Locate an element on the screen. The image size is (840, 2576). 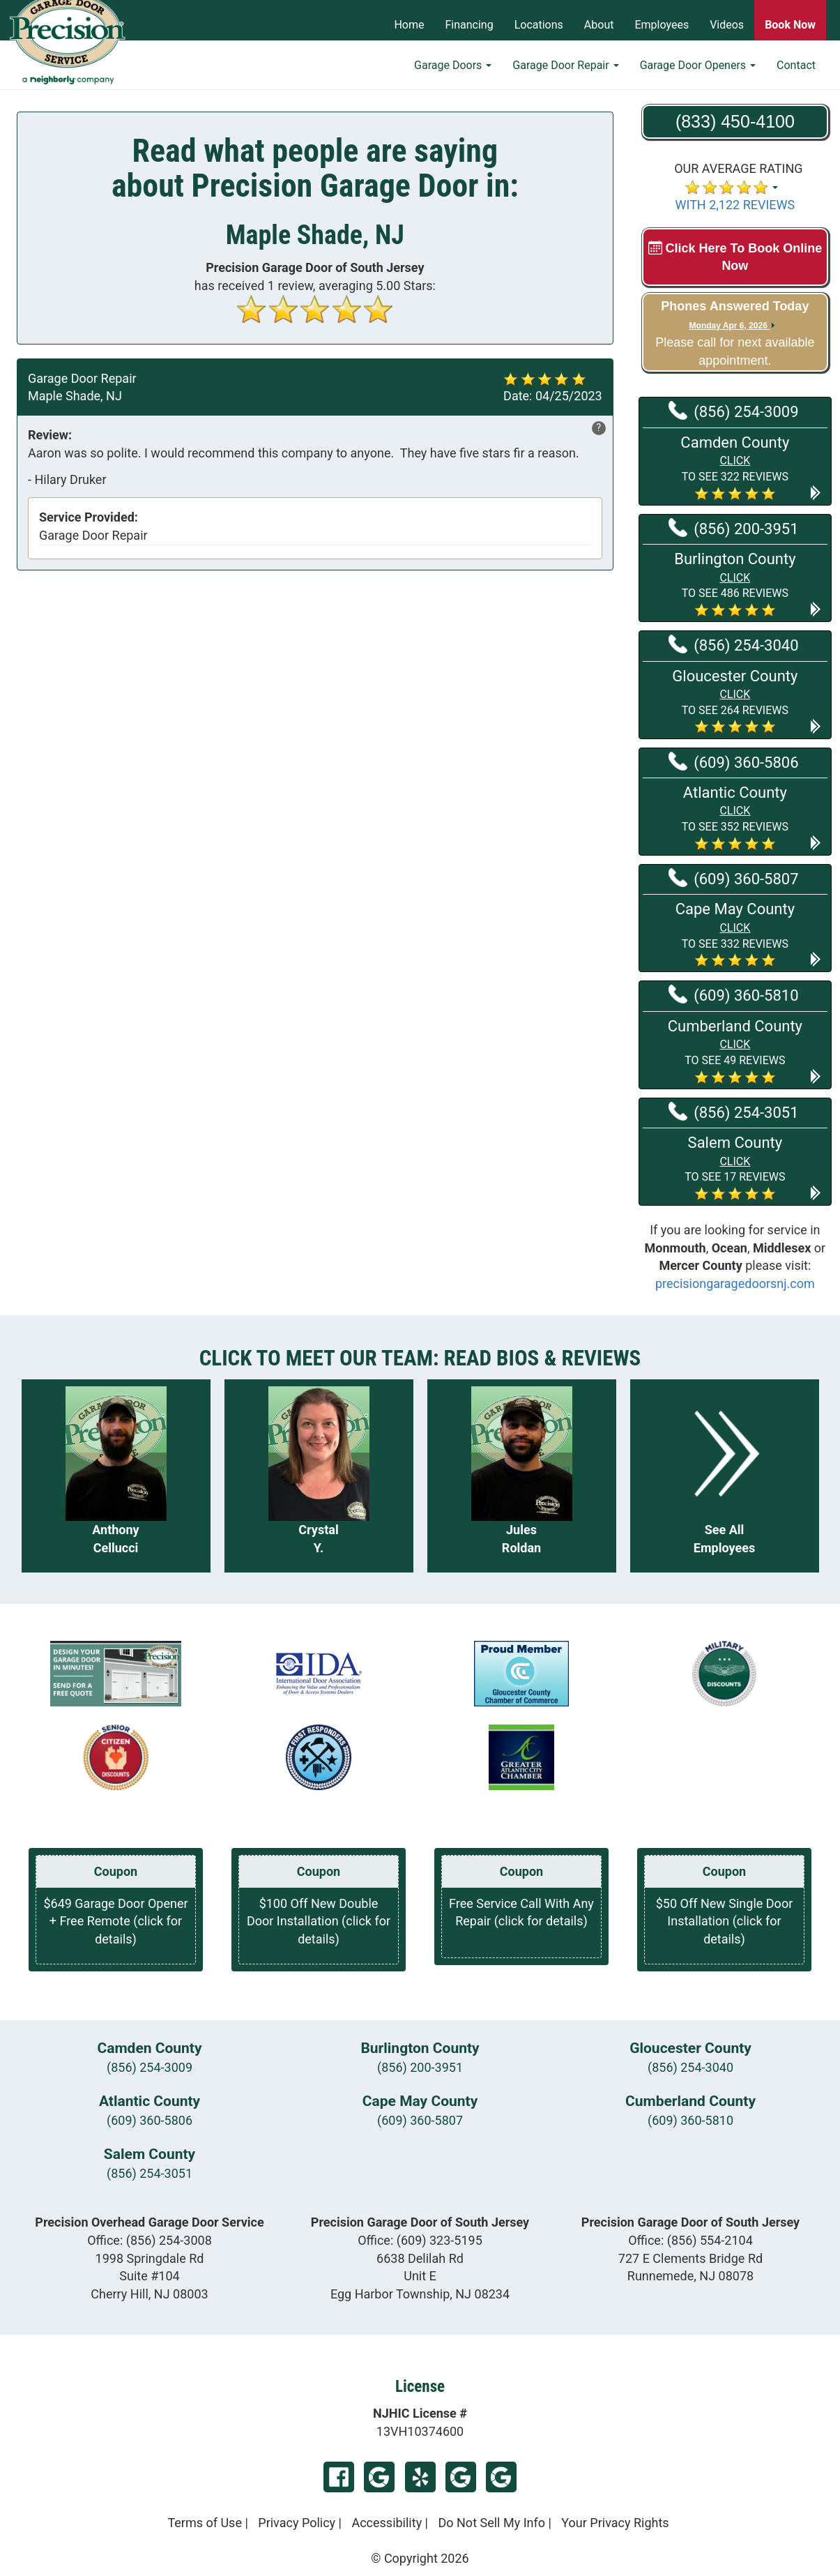
(609) 360-5807 is located at coordinates (733, 878).